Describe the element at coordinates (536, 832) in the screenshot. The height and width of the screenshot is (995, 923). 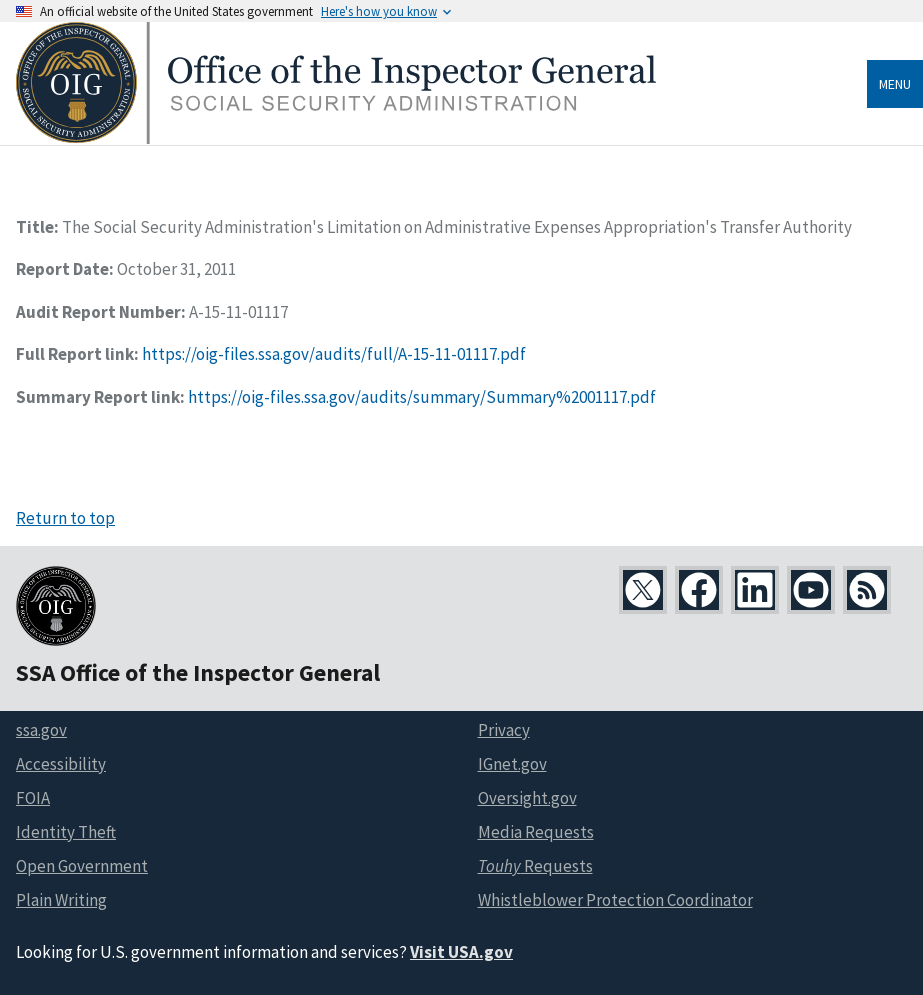
I see `Media Requests` at that location.